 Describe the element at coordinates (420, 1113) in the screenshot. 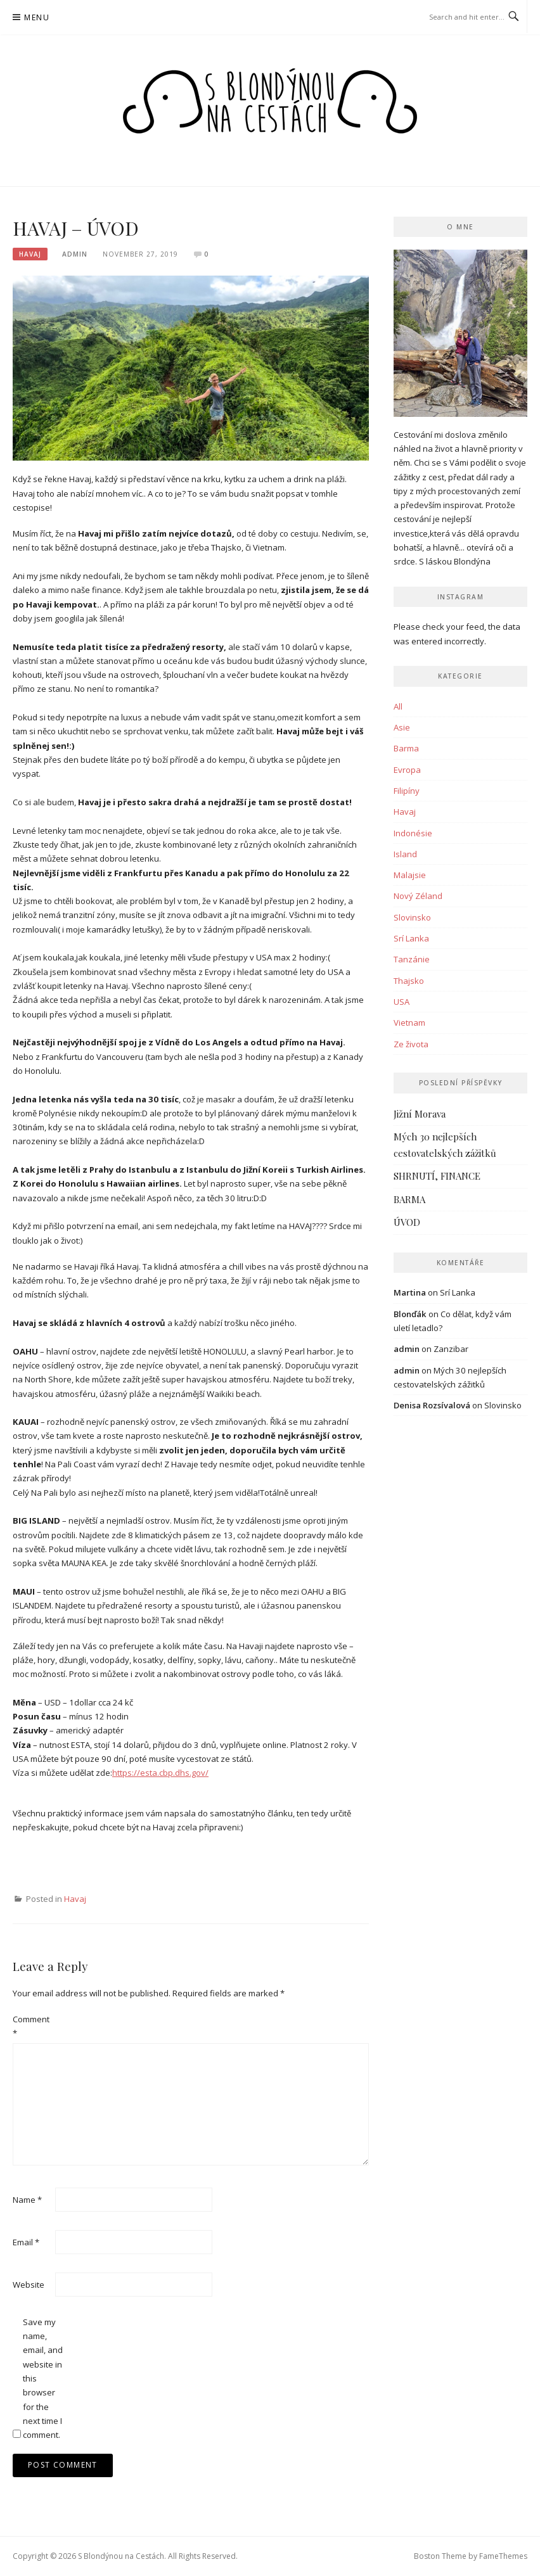

I see `Jižní Morava` at that location.